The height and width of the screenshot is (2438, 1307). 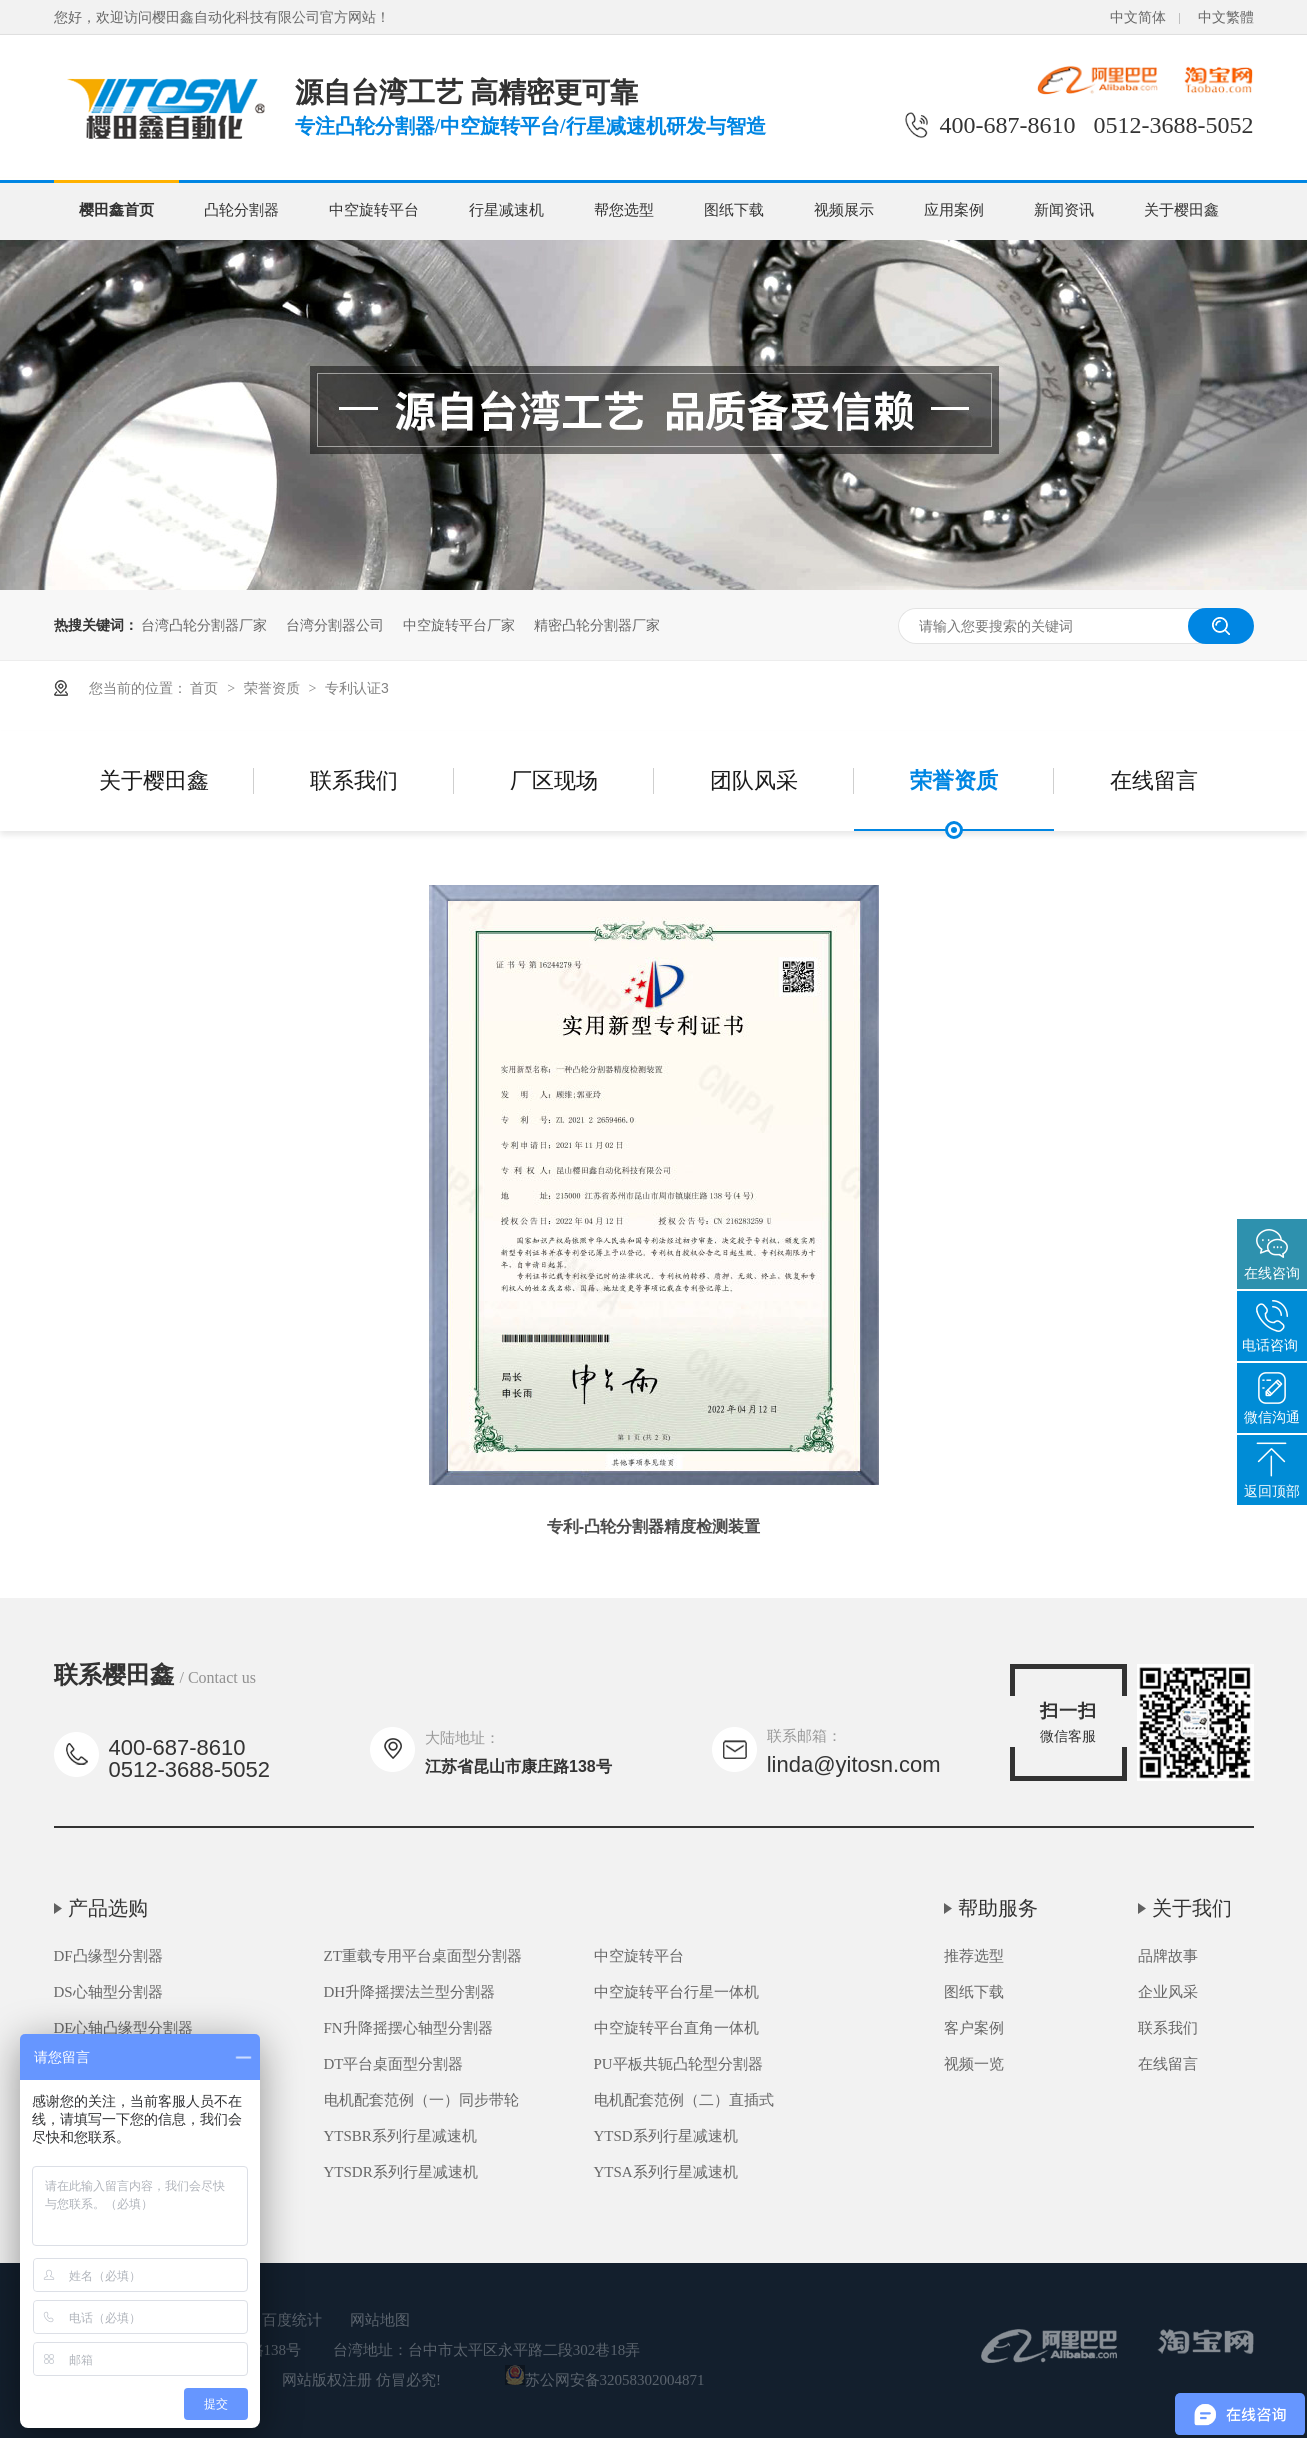 What do you see at coordinates (678, 2064) in the screenshot?
I see `PU平板共轭凸轮型分割器` at bounding box center [678, 2064].